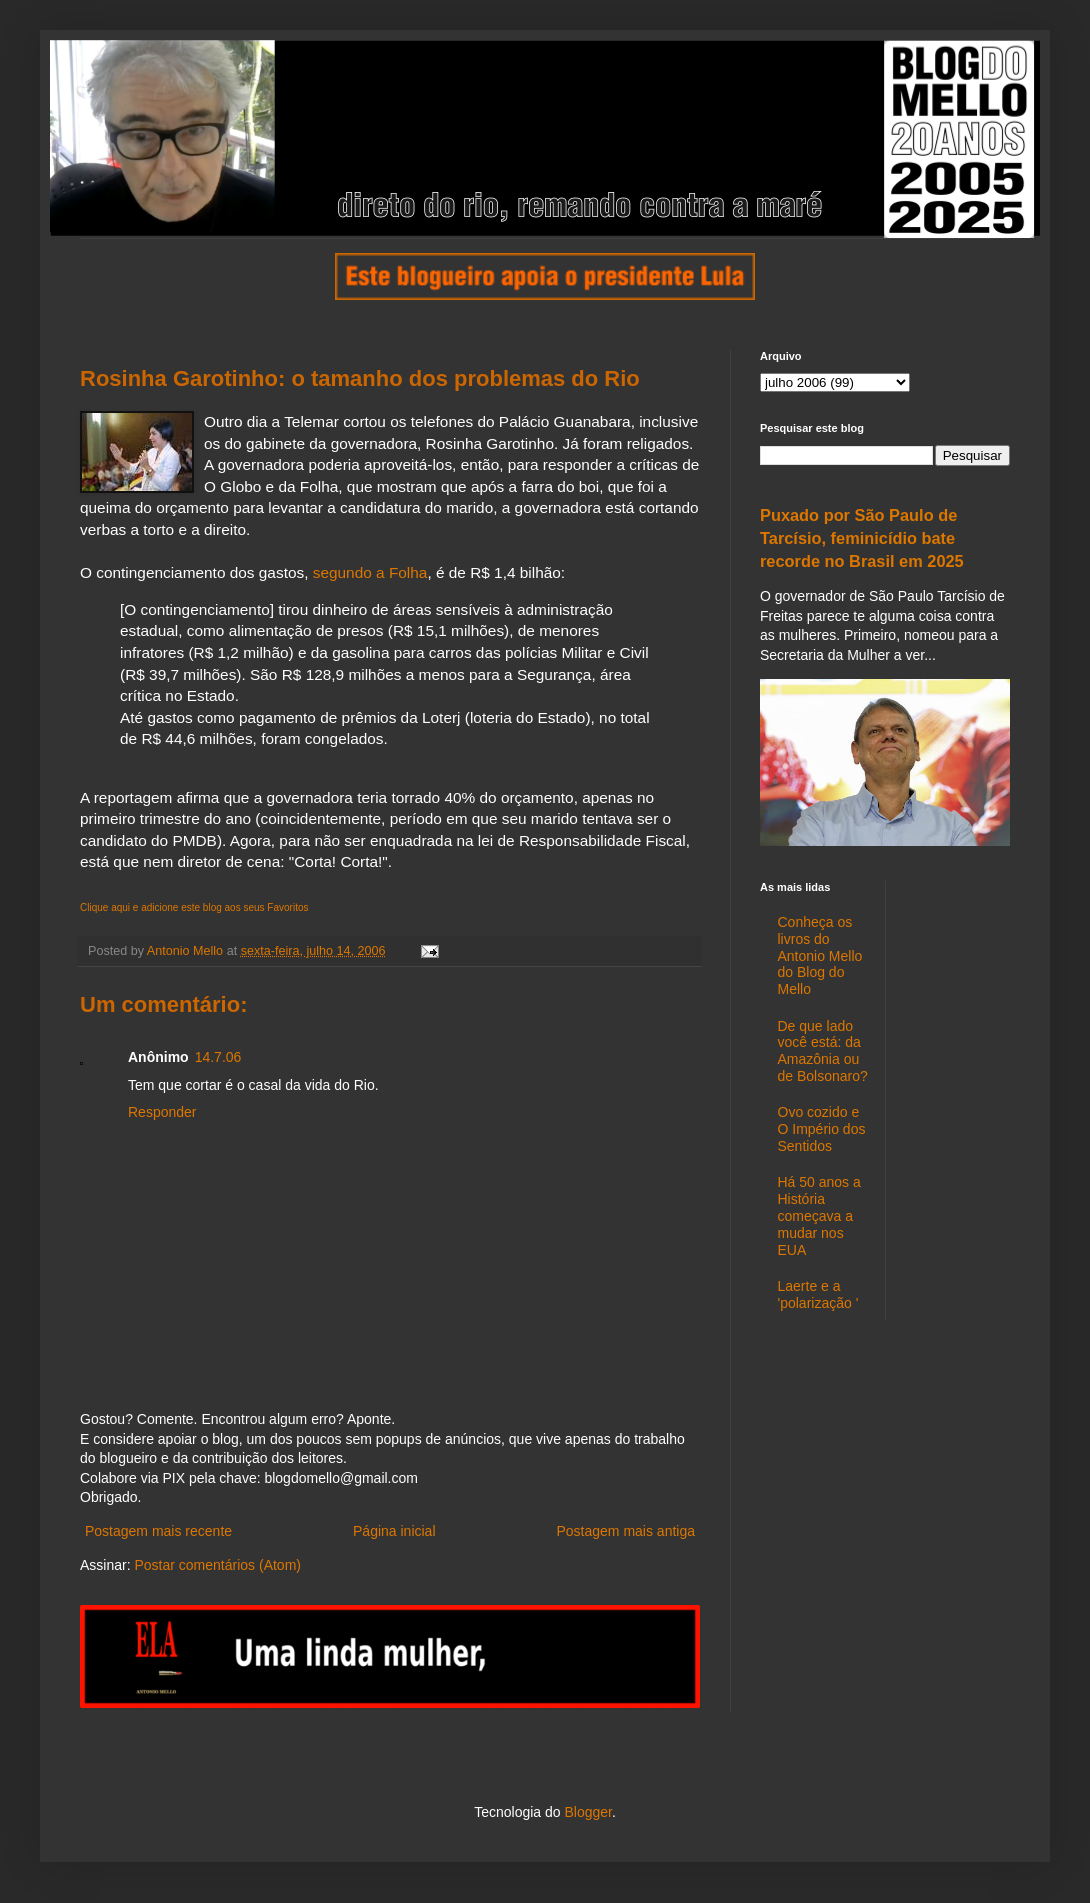  Describe the element at coordinates (862, 538) in the screenshot. I see `Puxado por São Paulo de Tarcísio, feminicídio bate recorde no Brasil em 2025` at that location.